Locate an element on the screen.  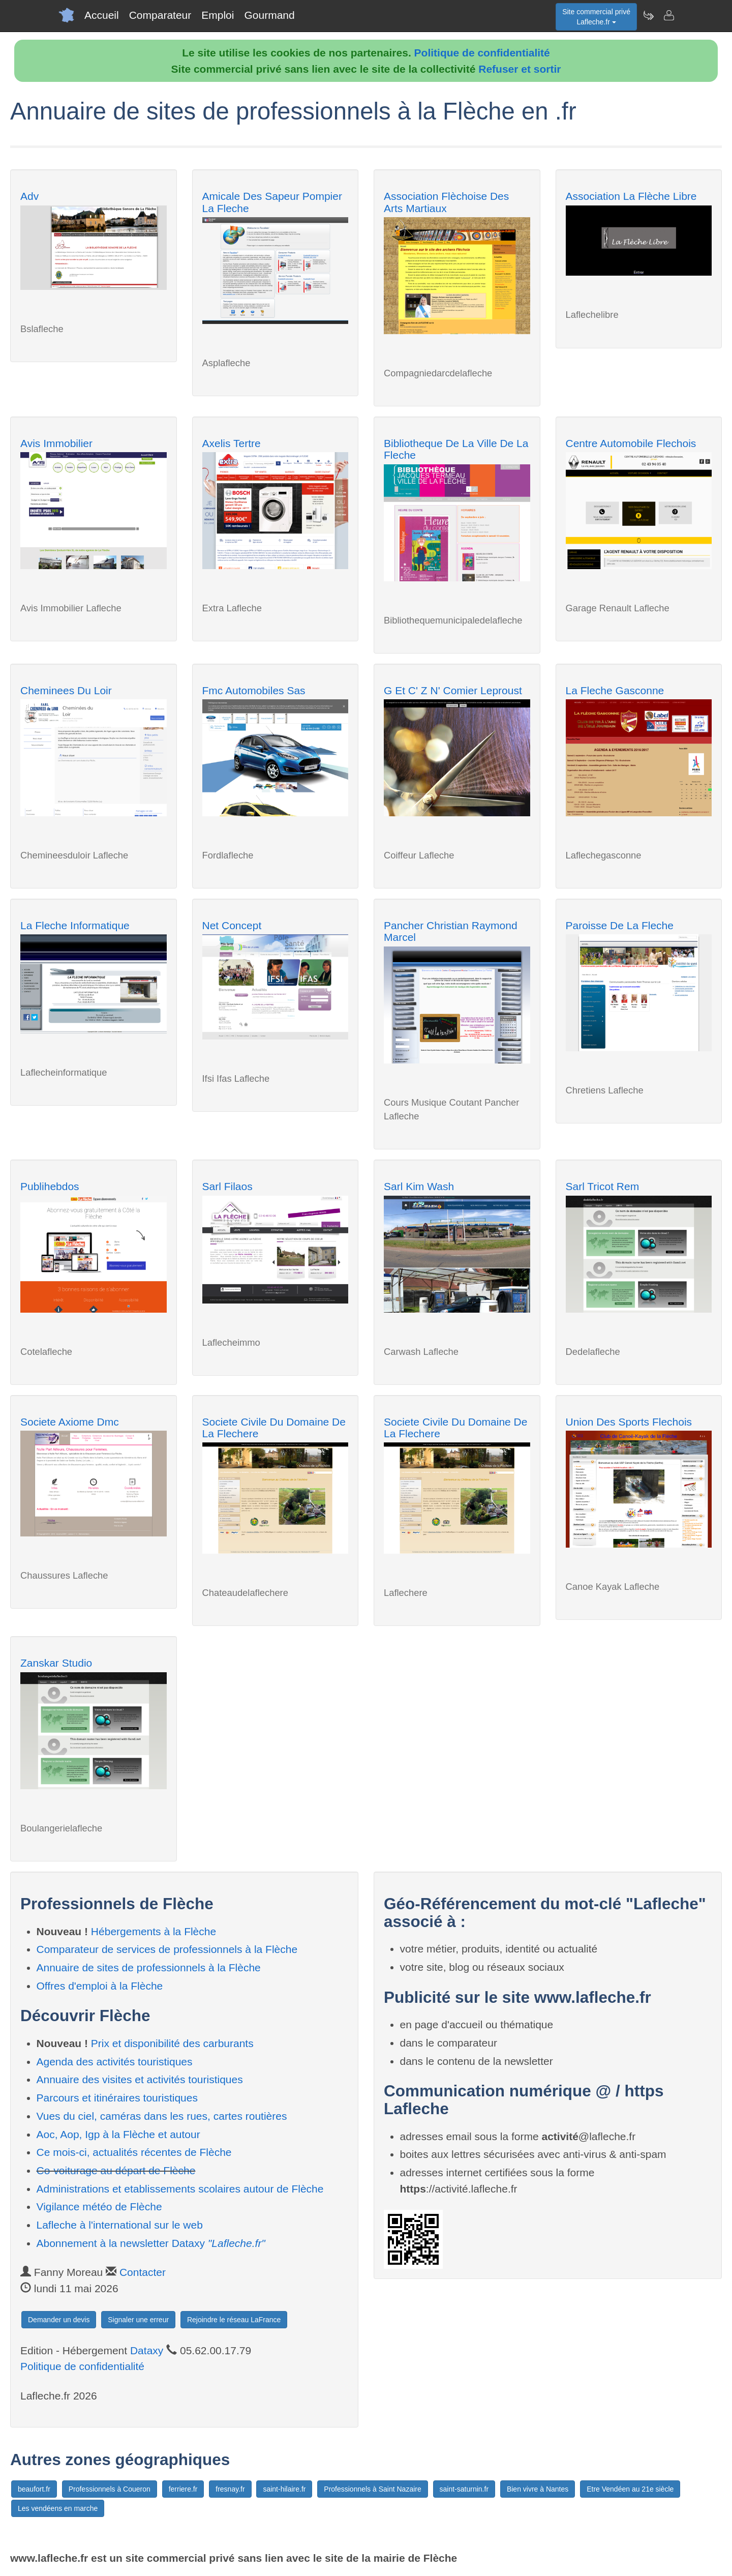
La Fleche Gasconne is located at coordinates (615, 690).